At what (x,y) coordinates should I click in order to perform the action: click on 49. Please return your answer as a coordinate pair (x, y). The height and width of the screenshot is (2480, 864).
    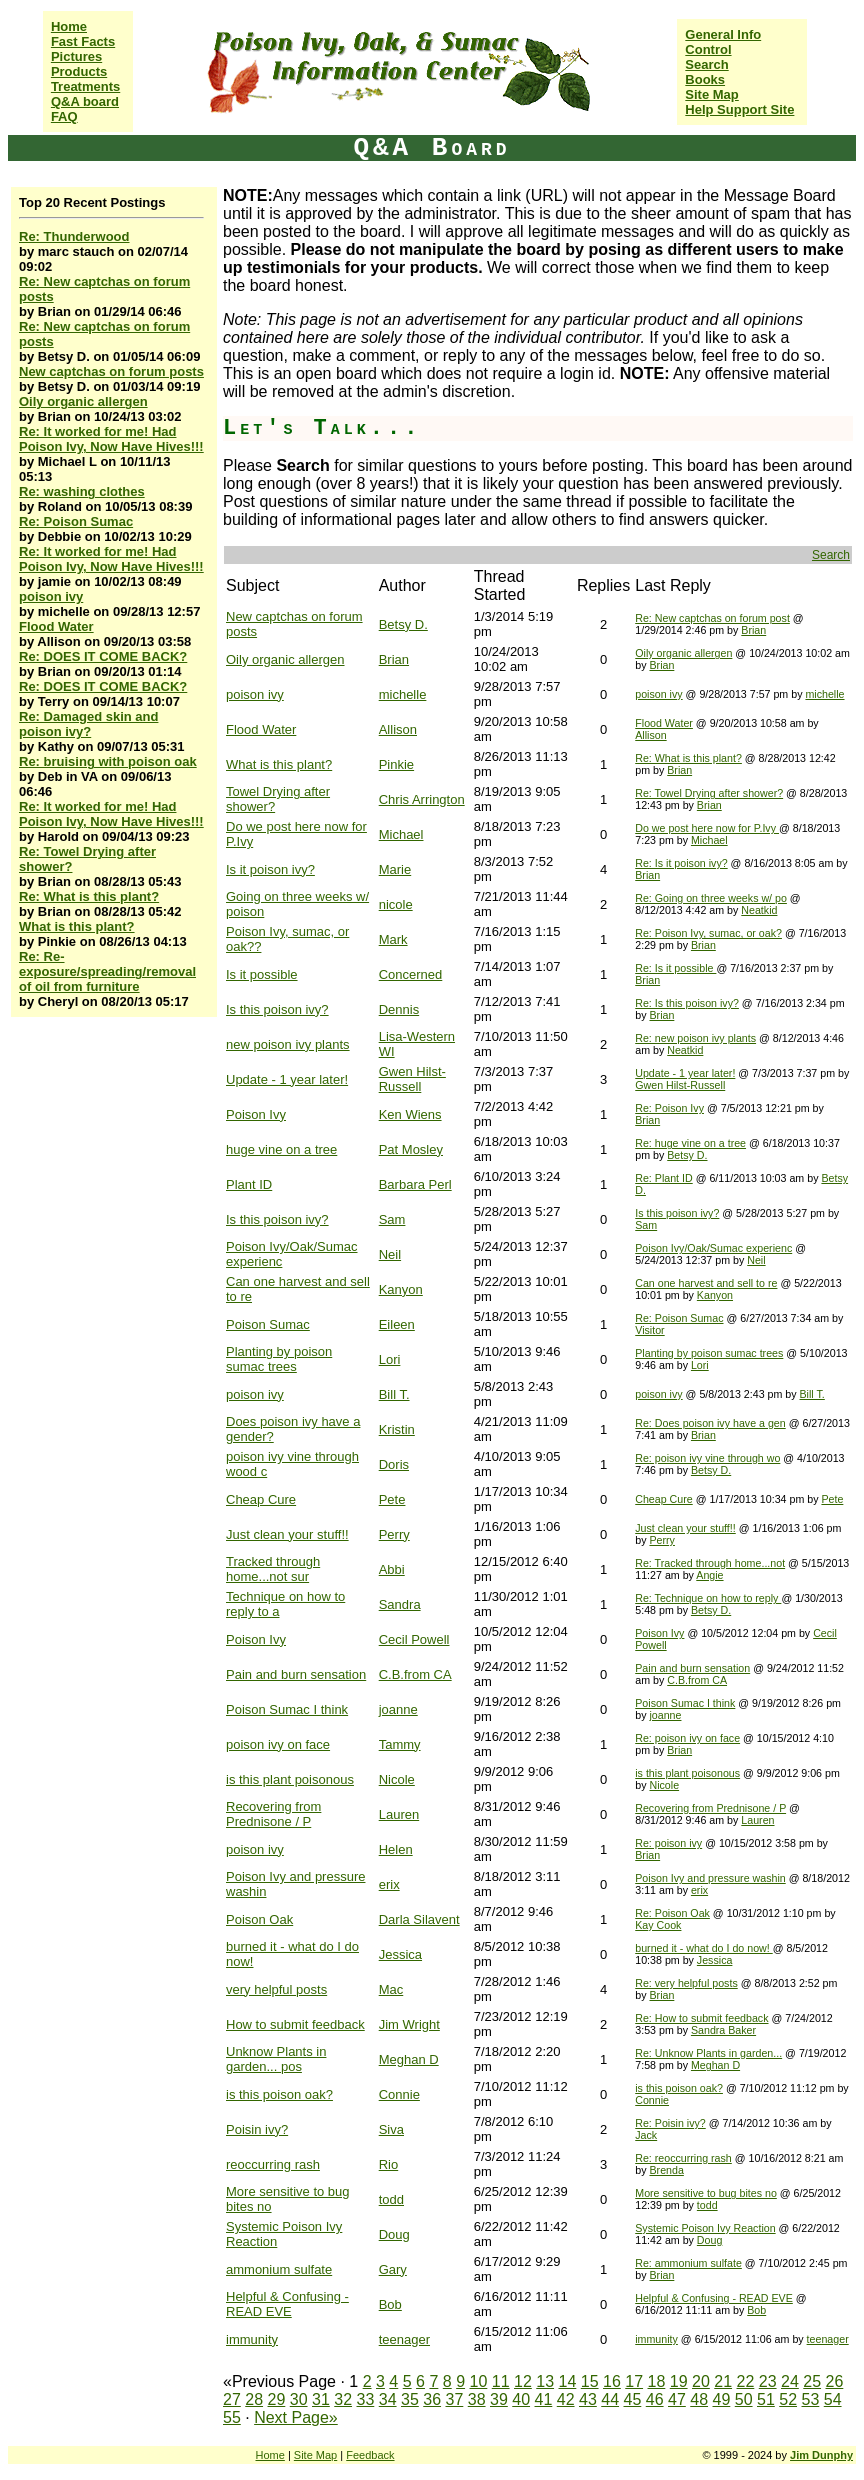
    Looking at the image, I should click on (722, 2399).